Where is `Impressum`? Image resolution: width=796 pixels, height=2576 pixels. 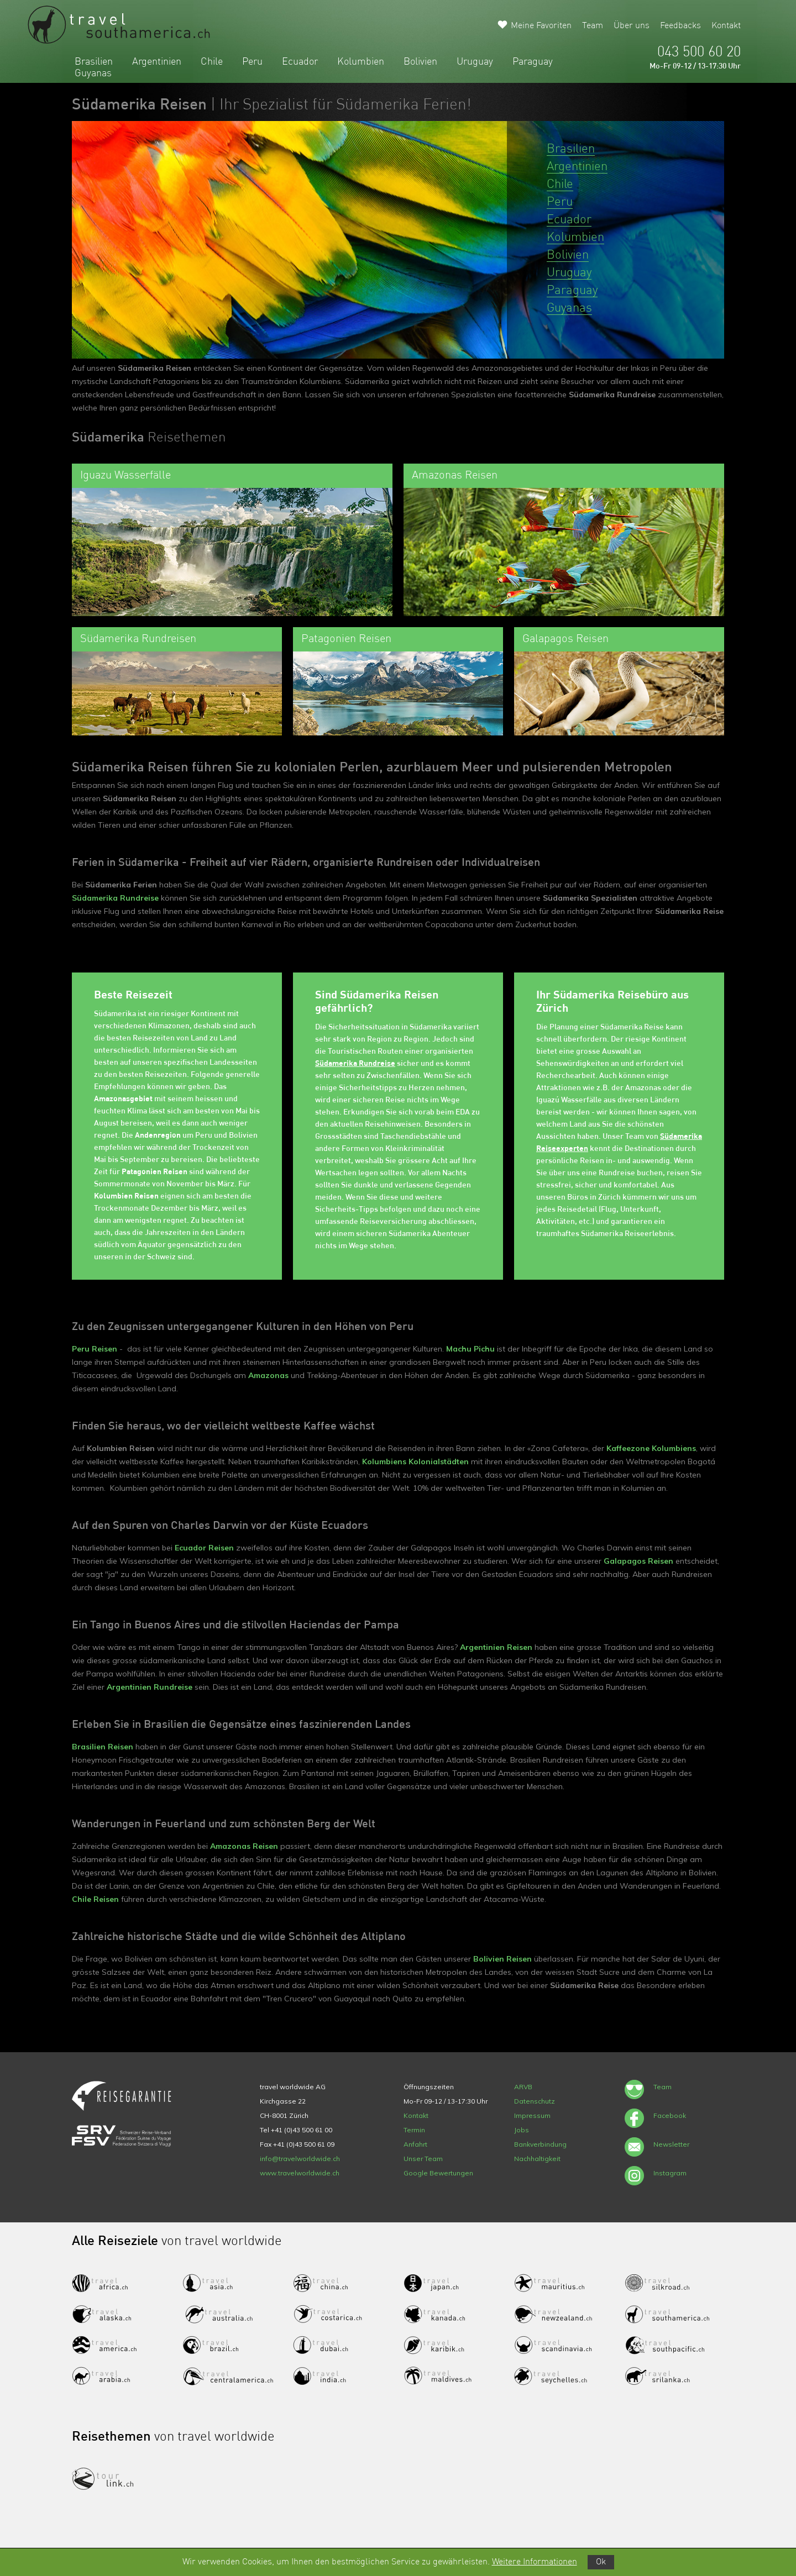 Impressum is located at coordinates (532, 2115).